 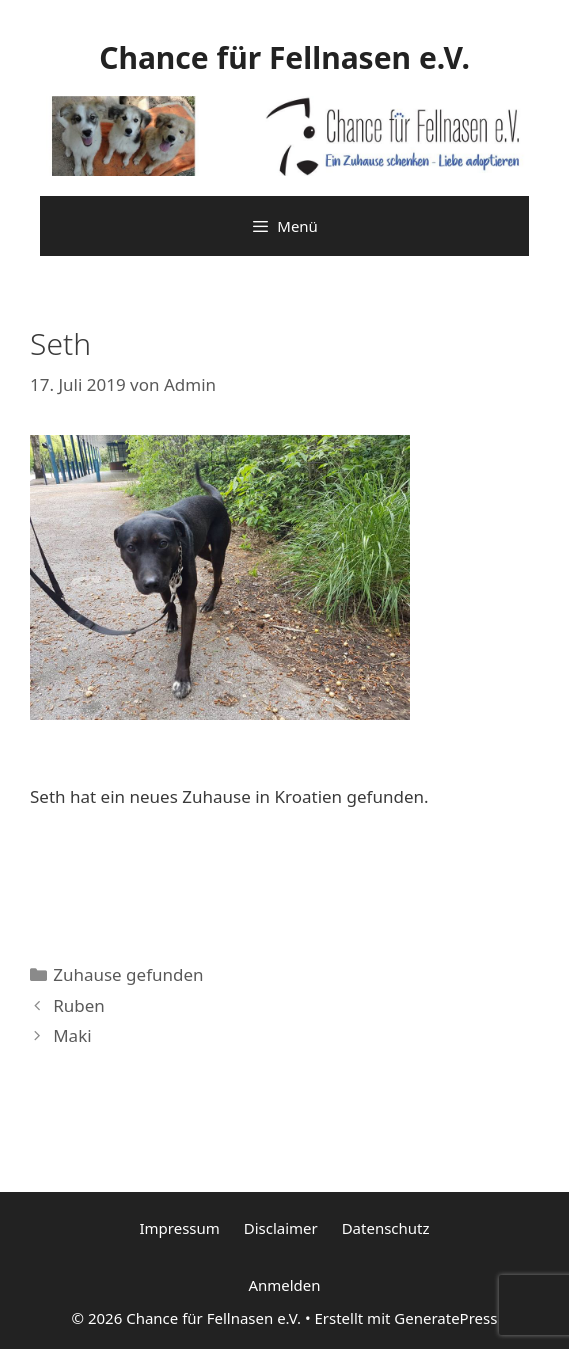 What do you see at coordinates (386, 1228) in the screenshot?
I see `Datenschutz` at bounding box center [386, 1228].